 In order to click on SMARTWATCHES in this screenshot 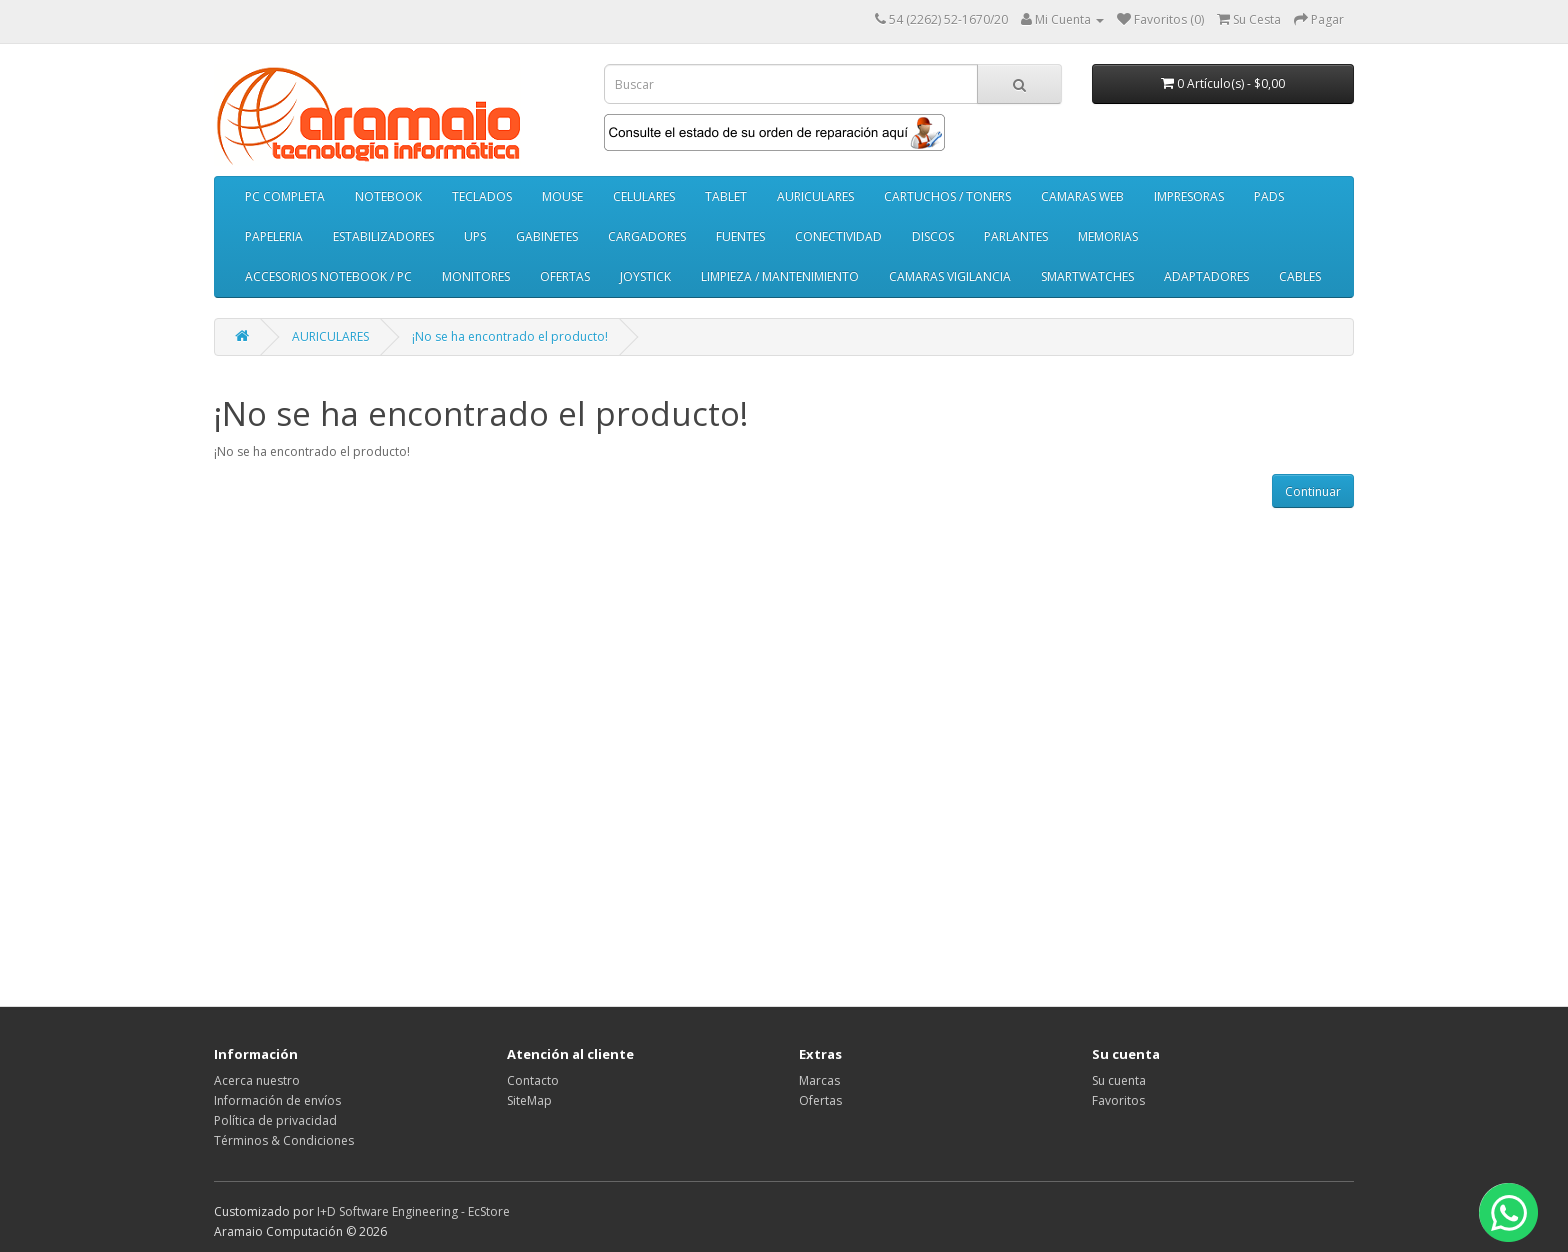, I will do `click(1087, 276)`.